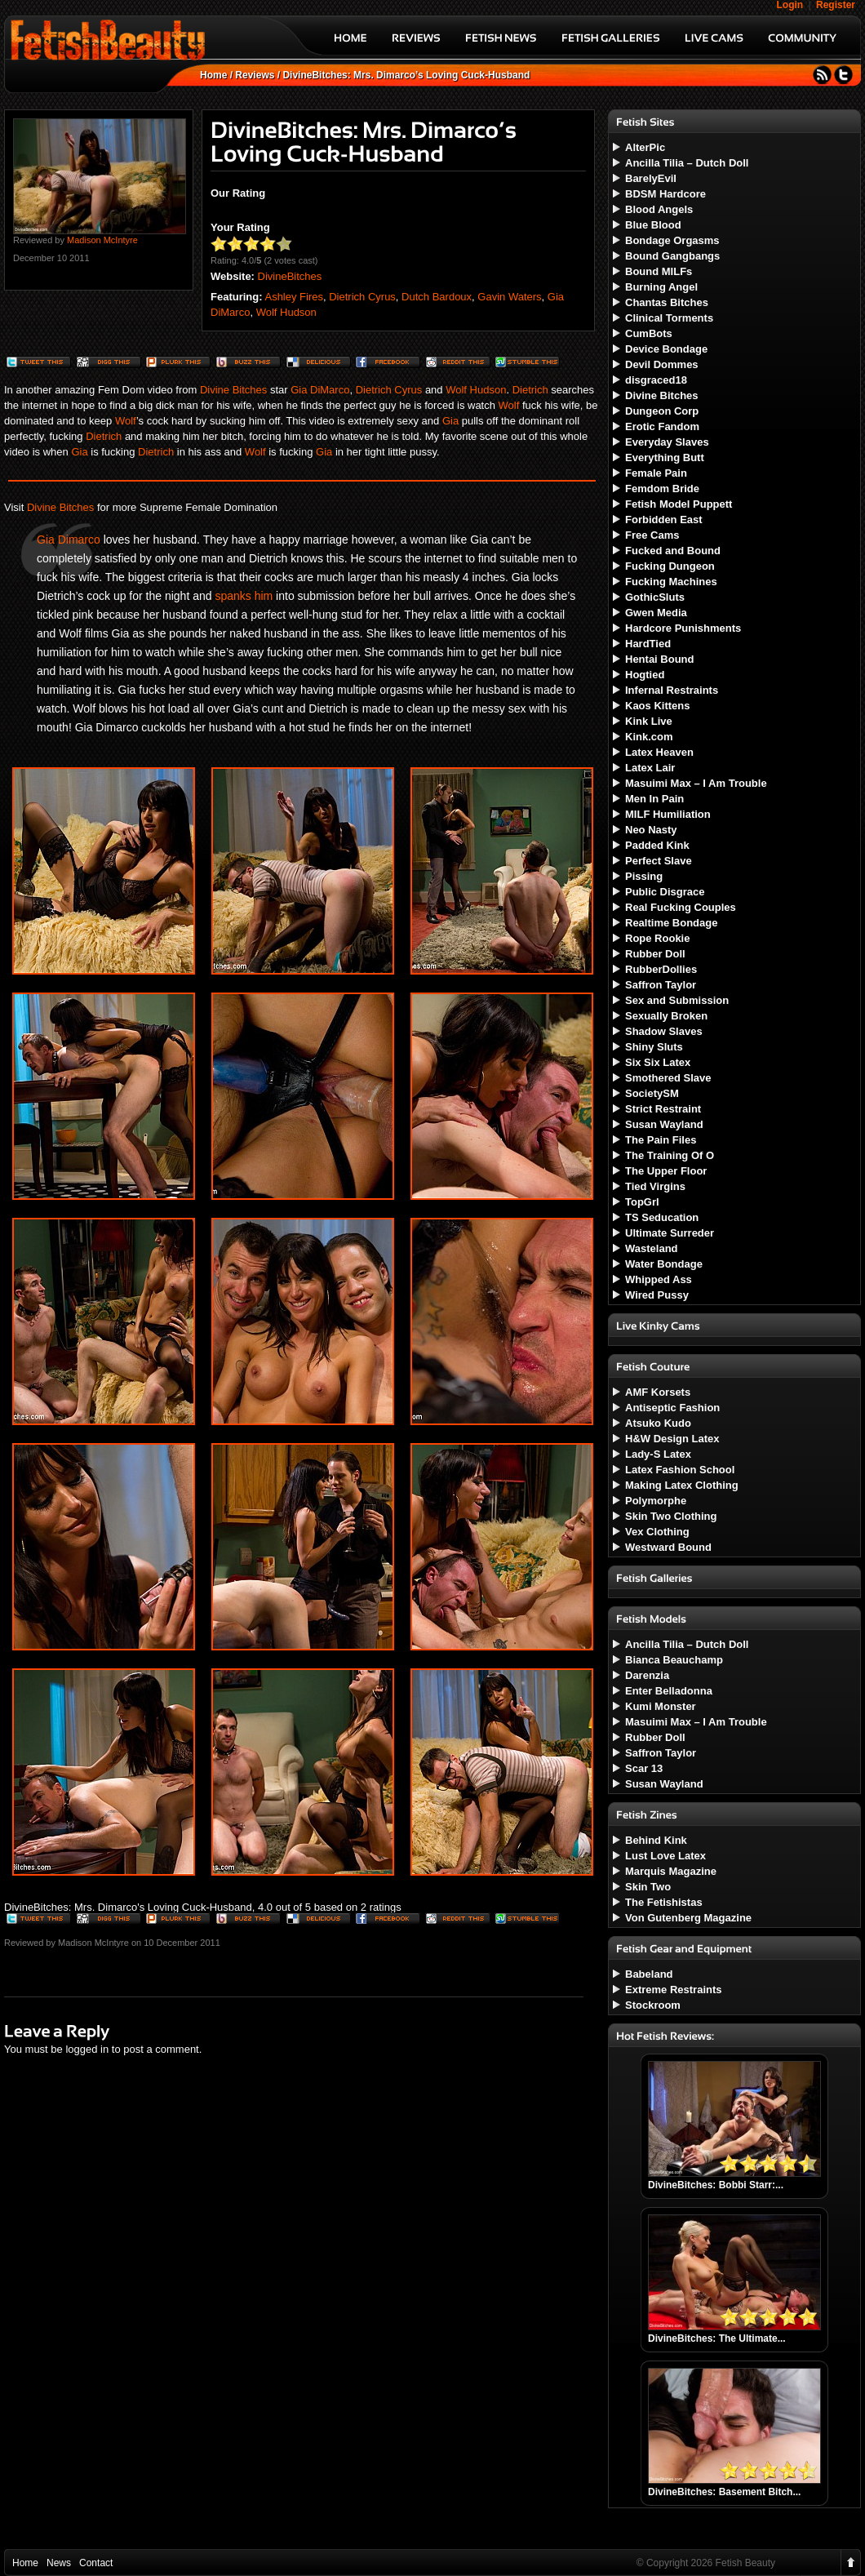 The image size is (865, 2576). What do you see at coordinates (662, 426) in the screenshot?
I see `Erotic Fandom` at bounding box center [662, 426].